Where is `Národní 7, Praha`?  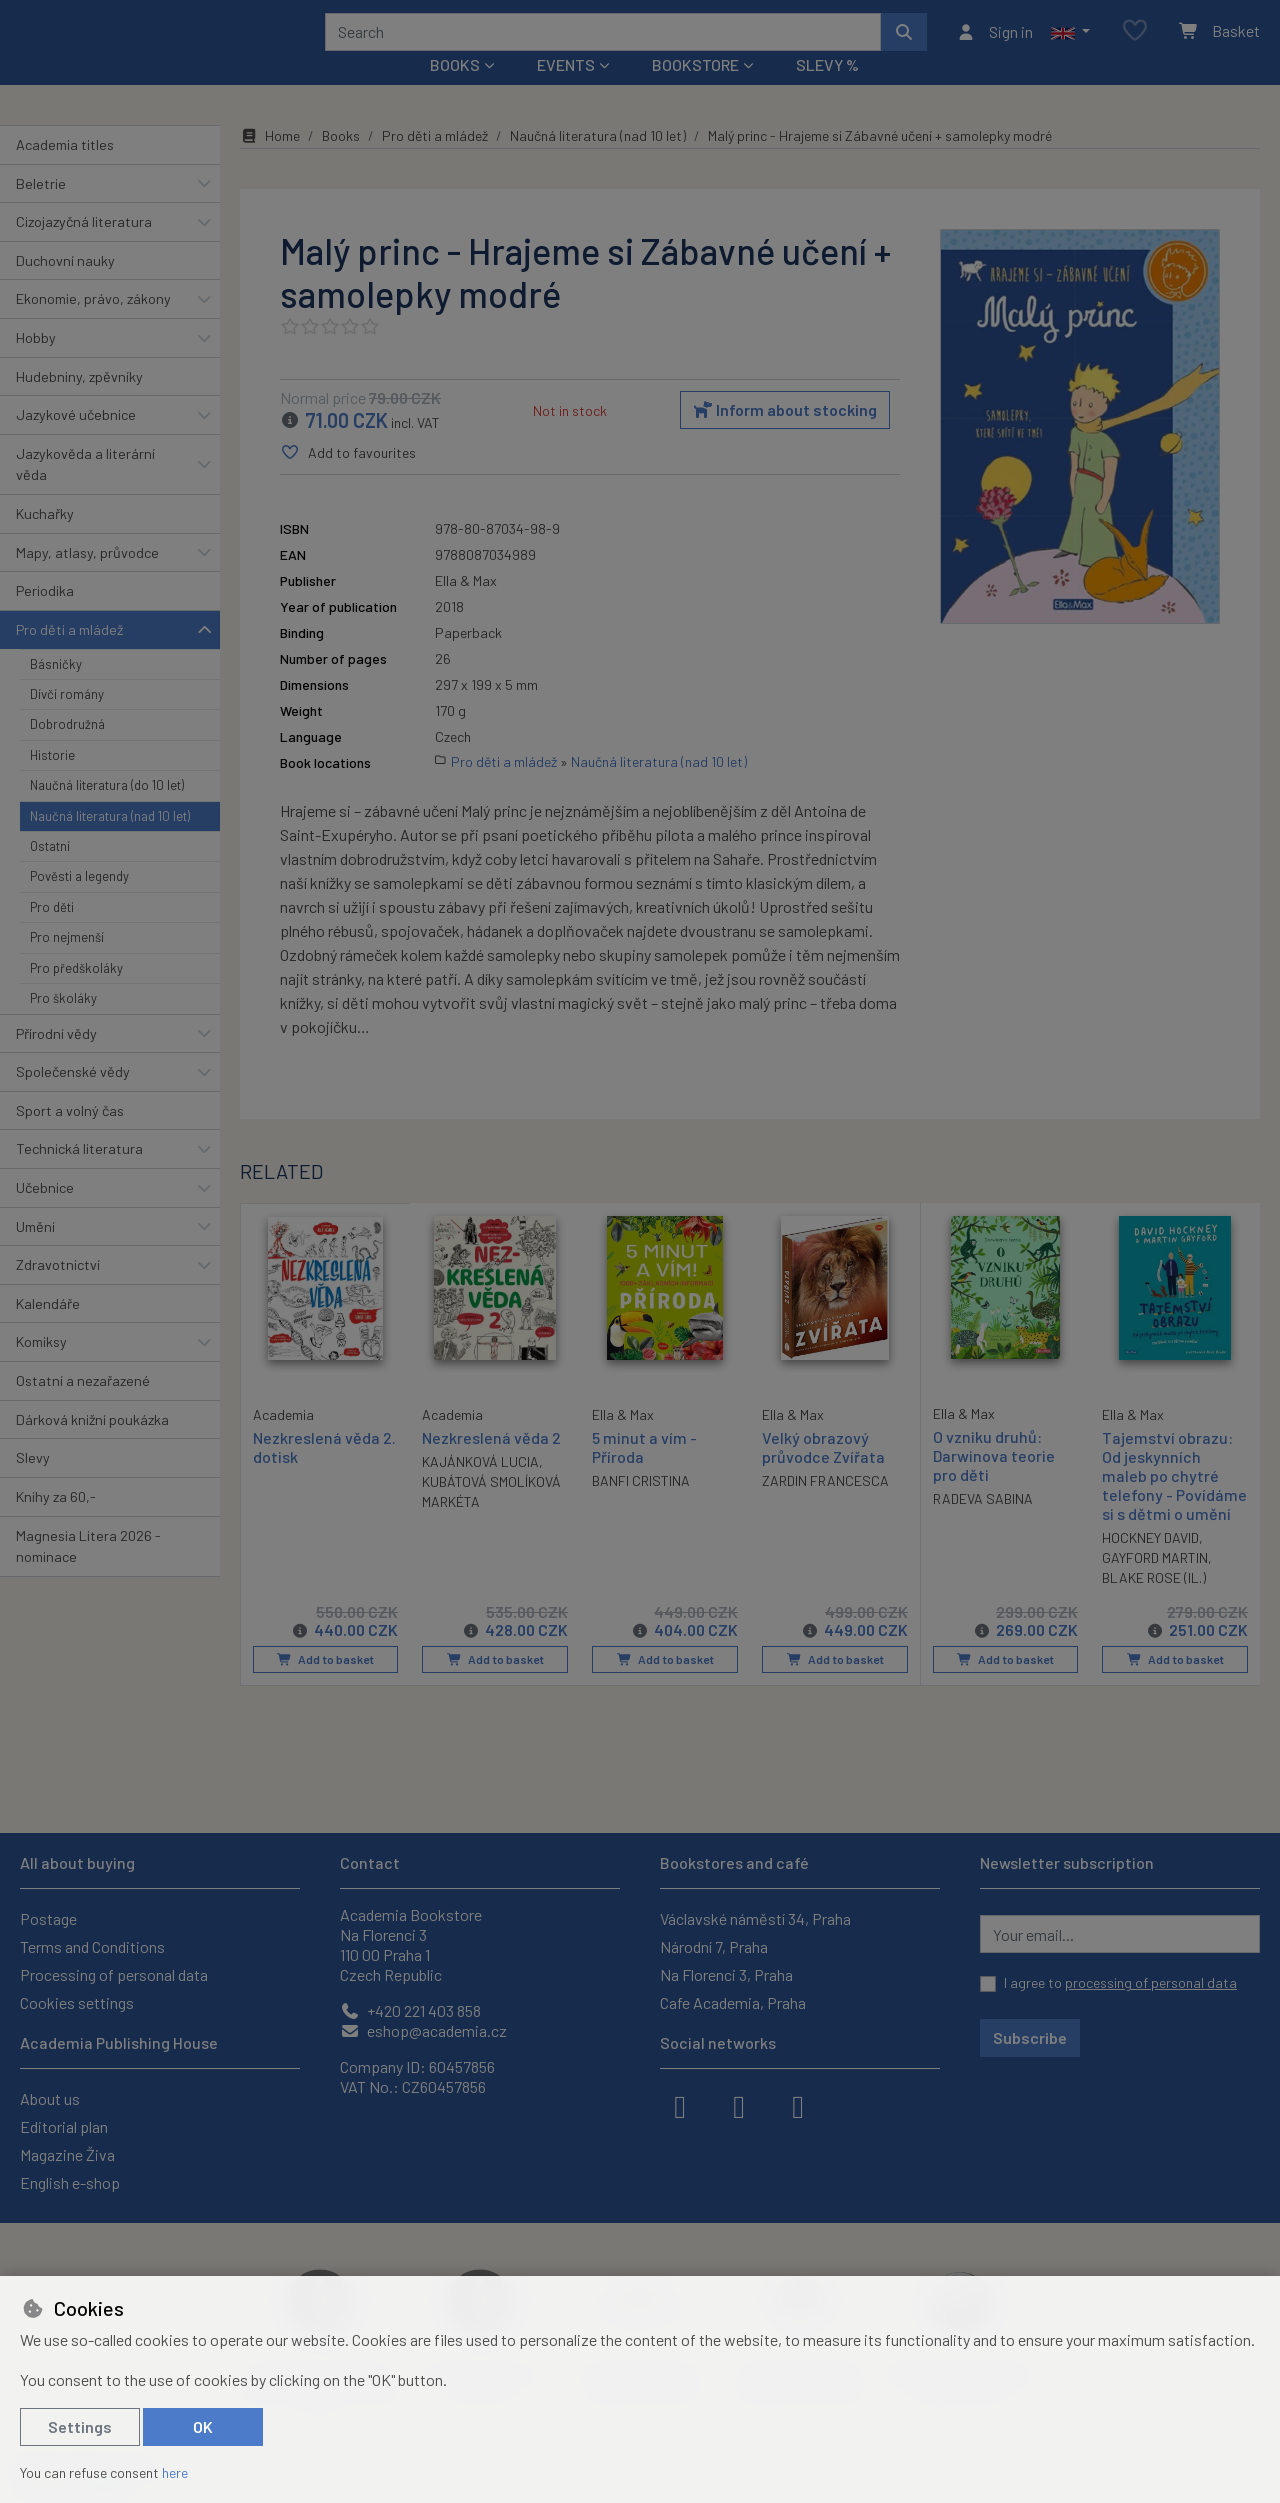
Národní 7, Praha is located at coordinates (714, 1946).